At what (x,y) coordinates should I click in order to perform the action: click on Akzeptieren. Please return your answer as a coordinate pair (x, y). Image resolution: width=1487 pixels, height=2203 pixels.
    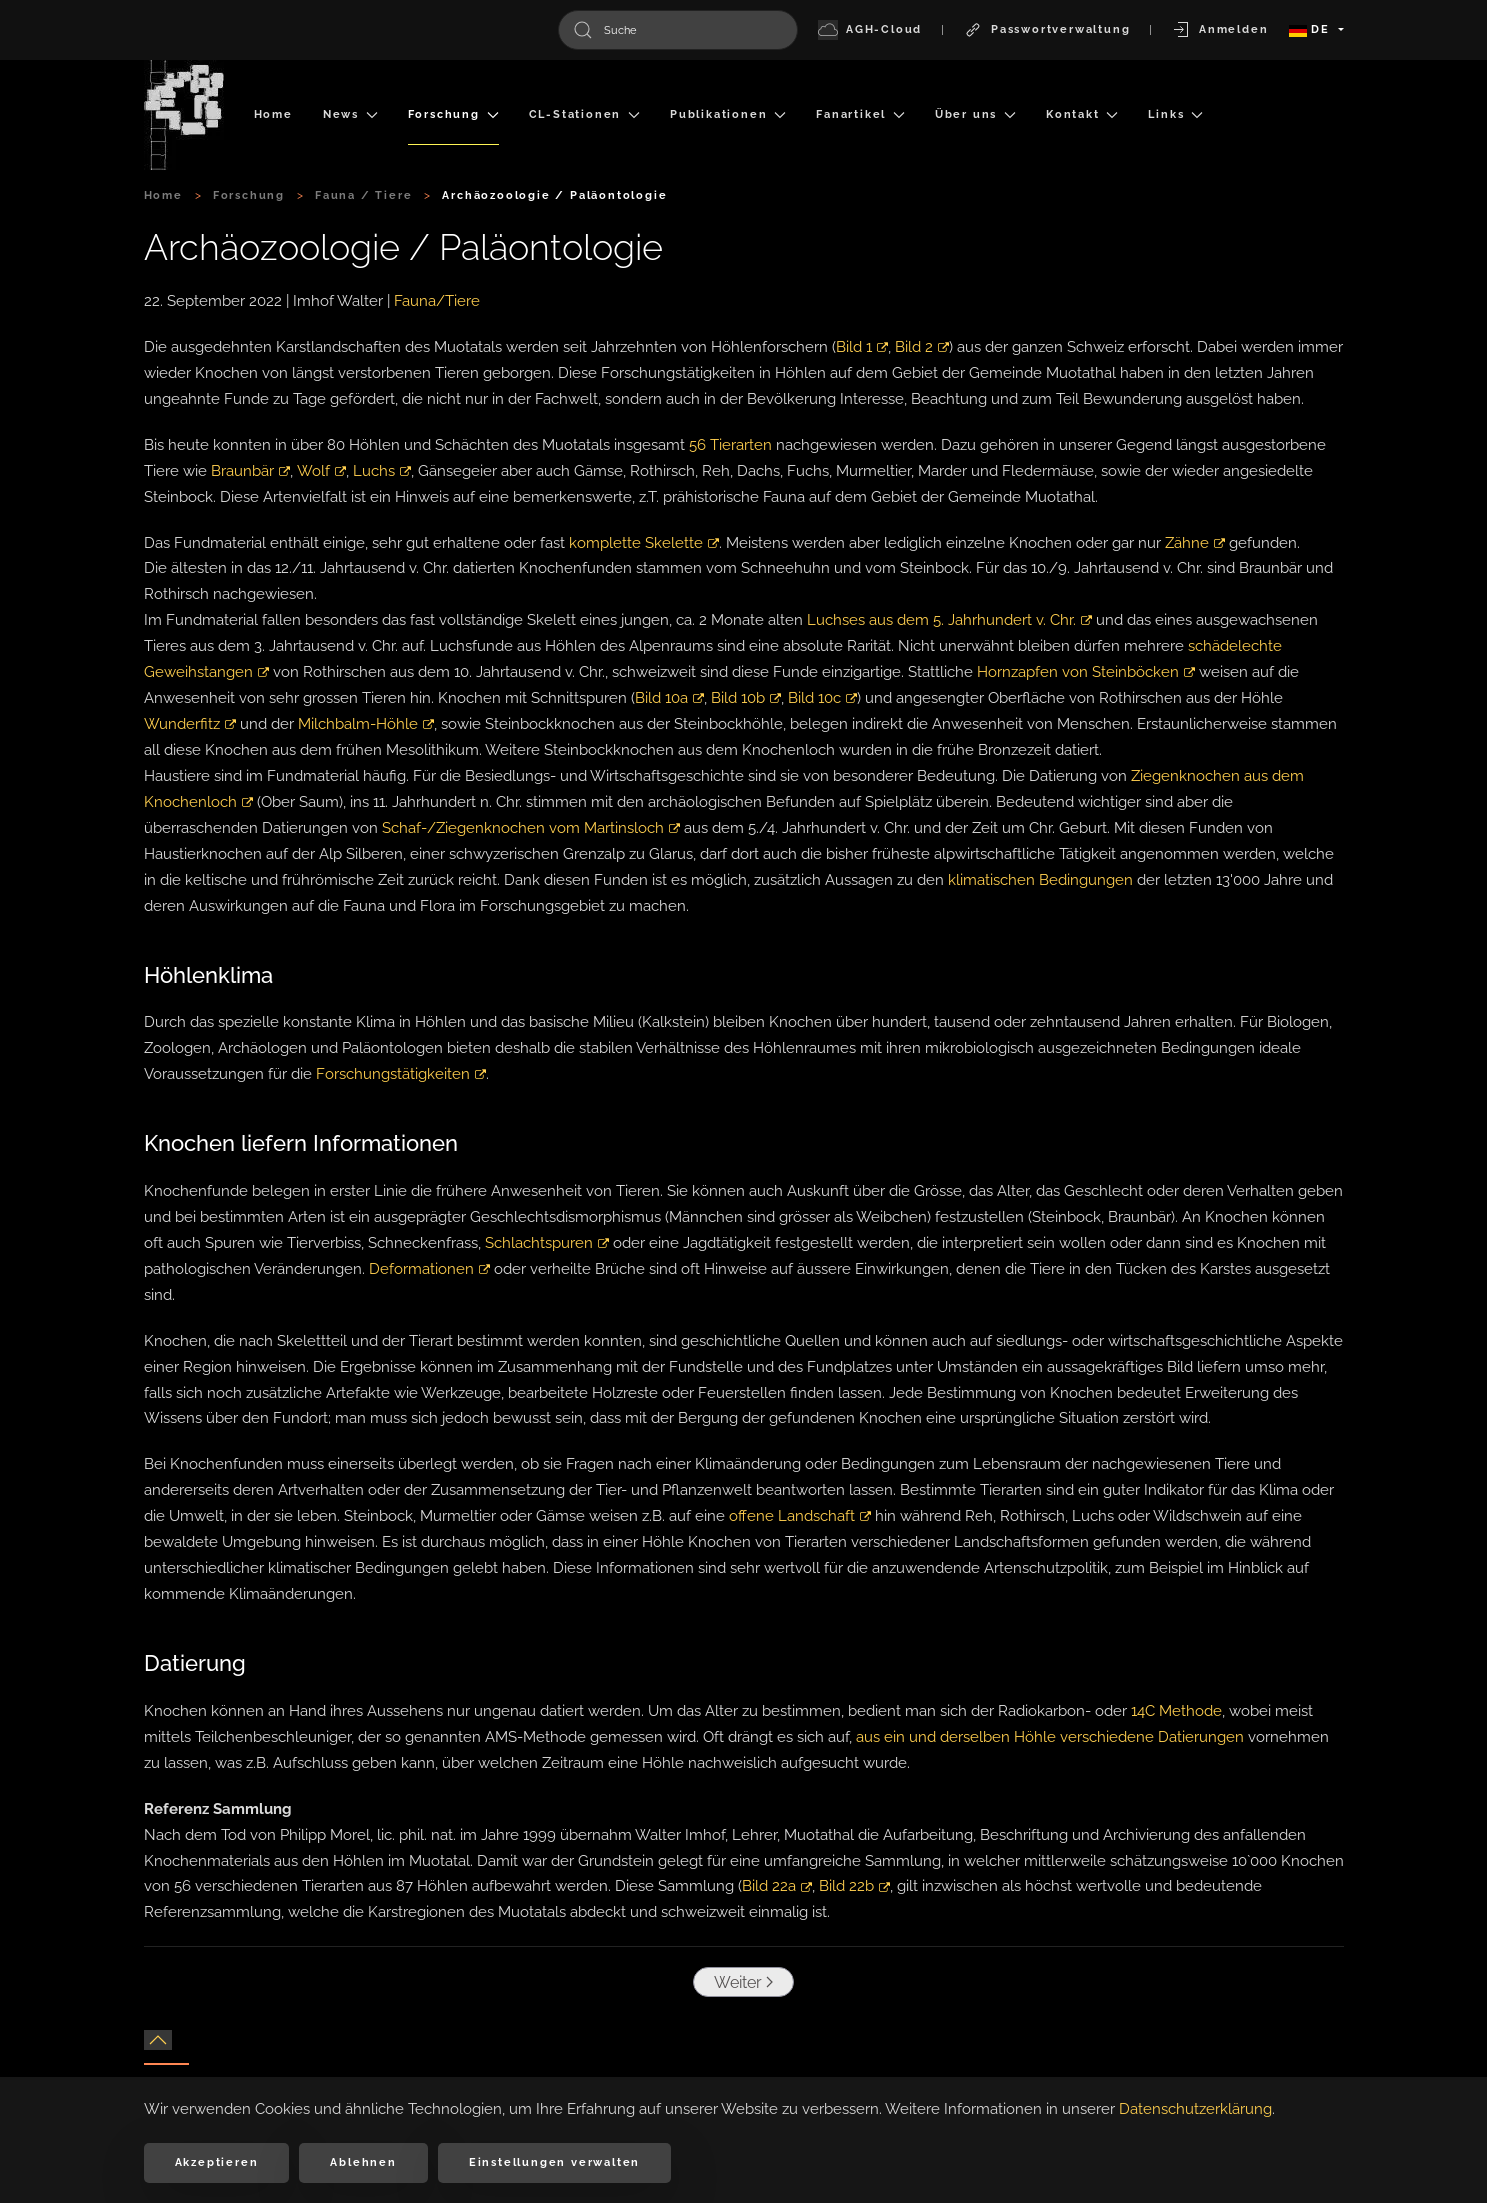
    Looking at the image, I should click on (217, 2162).